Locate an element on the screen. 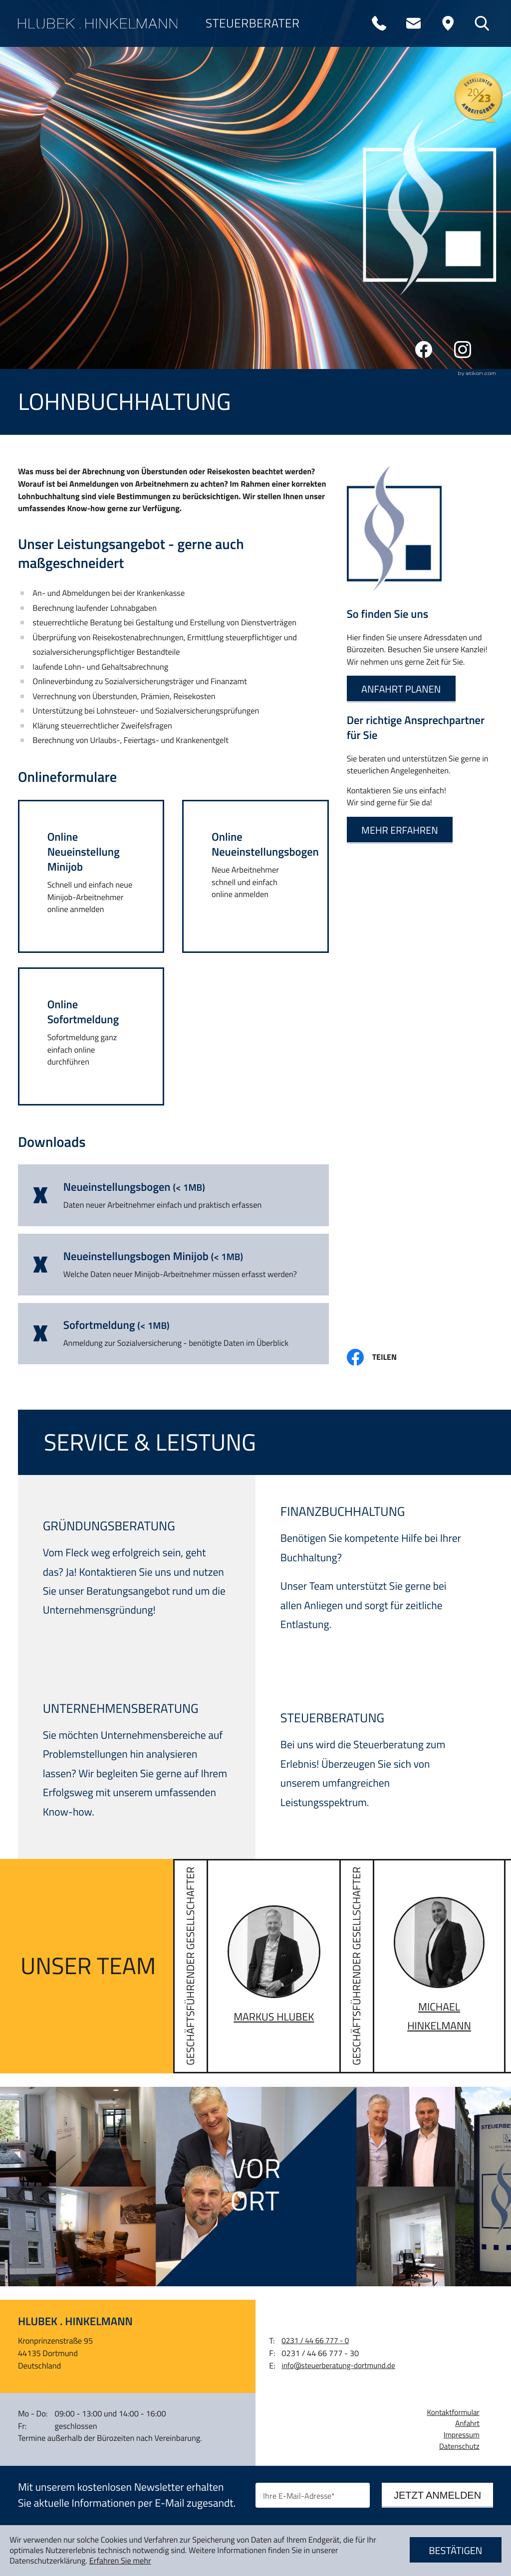 The image size is (511, 2576). [Telefon: +4923144667770] is located at coordinates (379, 23).